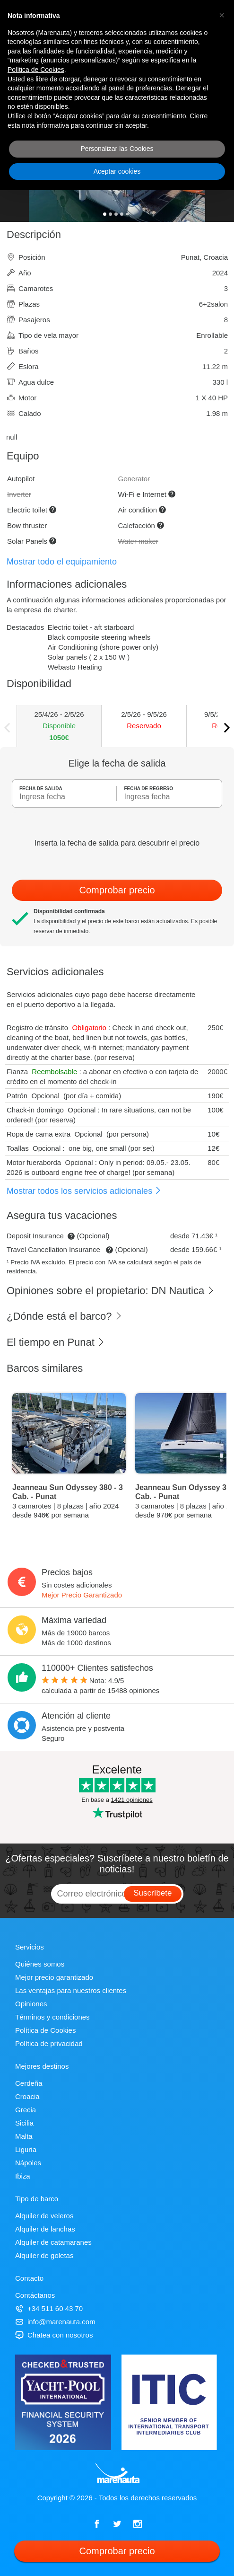 This screenshot has height=2576, width=234. What do you see at coordinates (44, 2255) in the screenshot?
I see `Alquiler de goletas` at bounding box center [44, 2255].